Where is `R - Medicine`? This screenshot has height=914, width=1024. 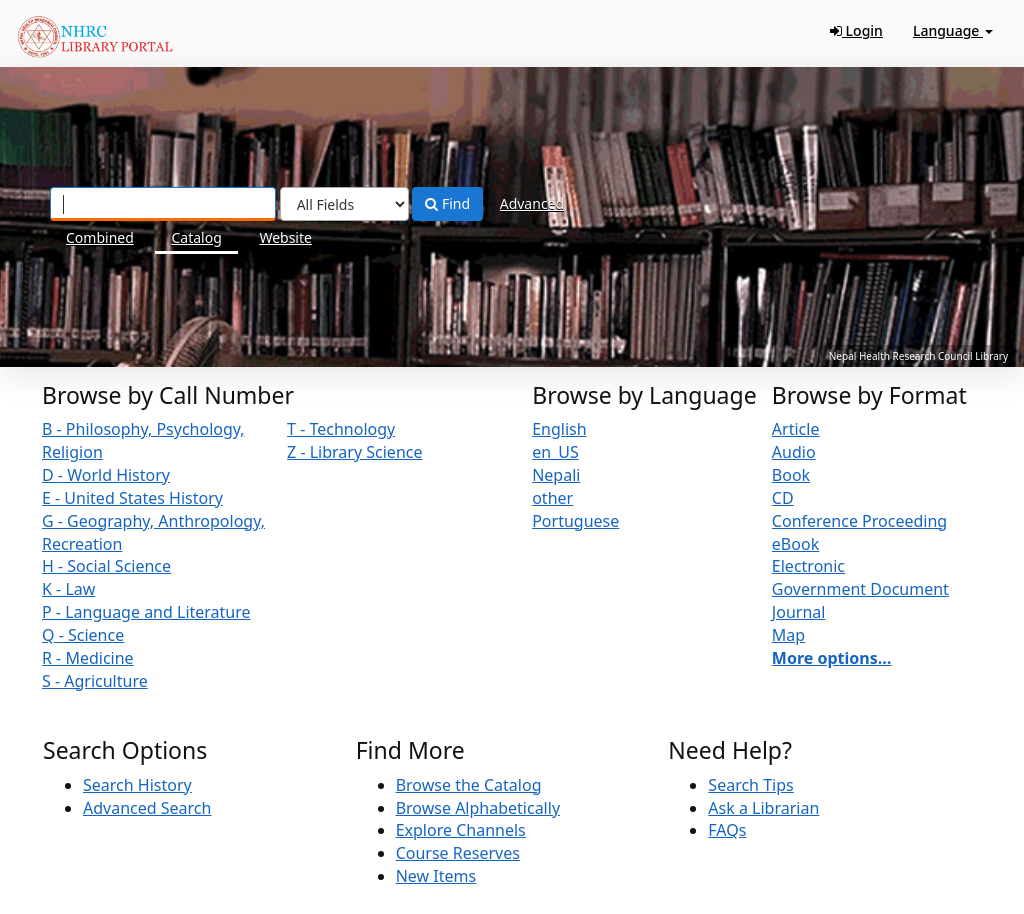
R - Medicine is located at coordinates (88, 658).